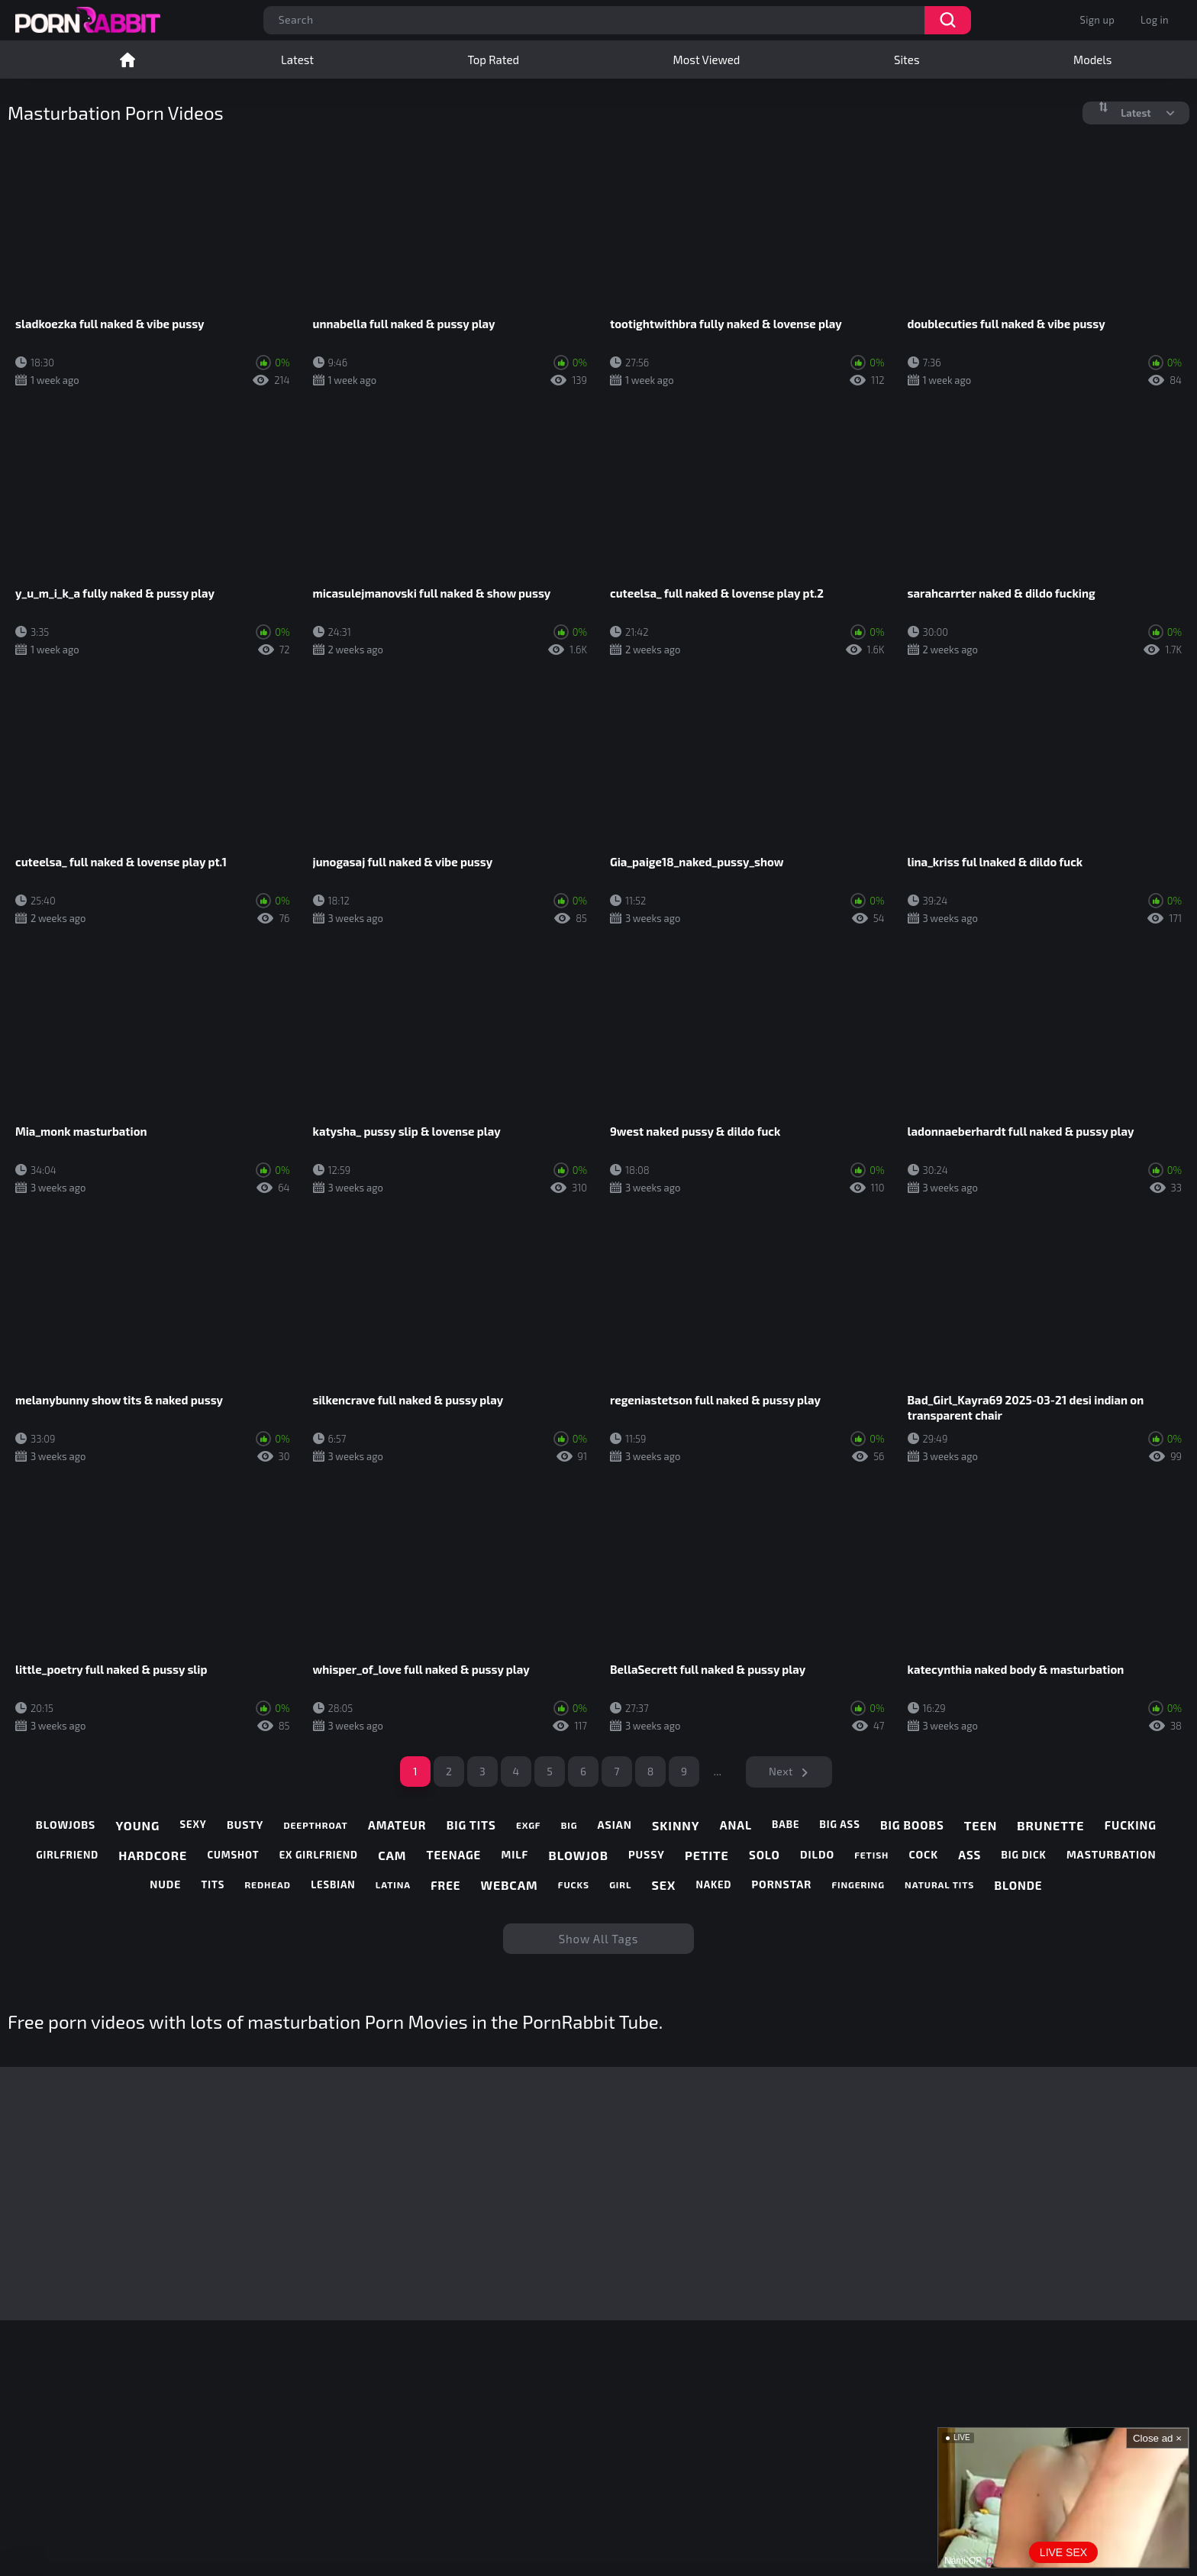  What do you see at coordinates (392, 1855) in the screenshot?
I see `cam` at bounding box center [392, 1855].